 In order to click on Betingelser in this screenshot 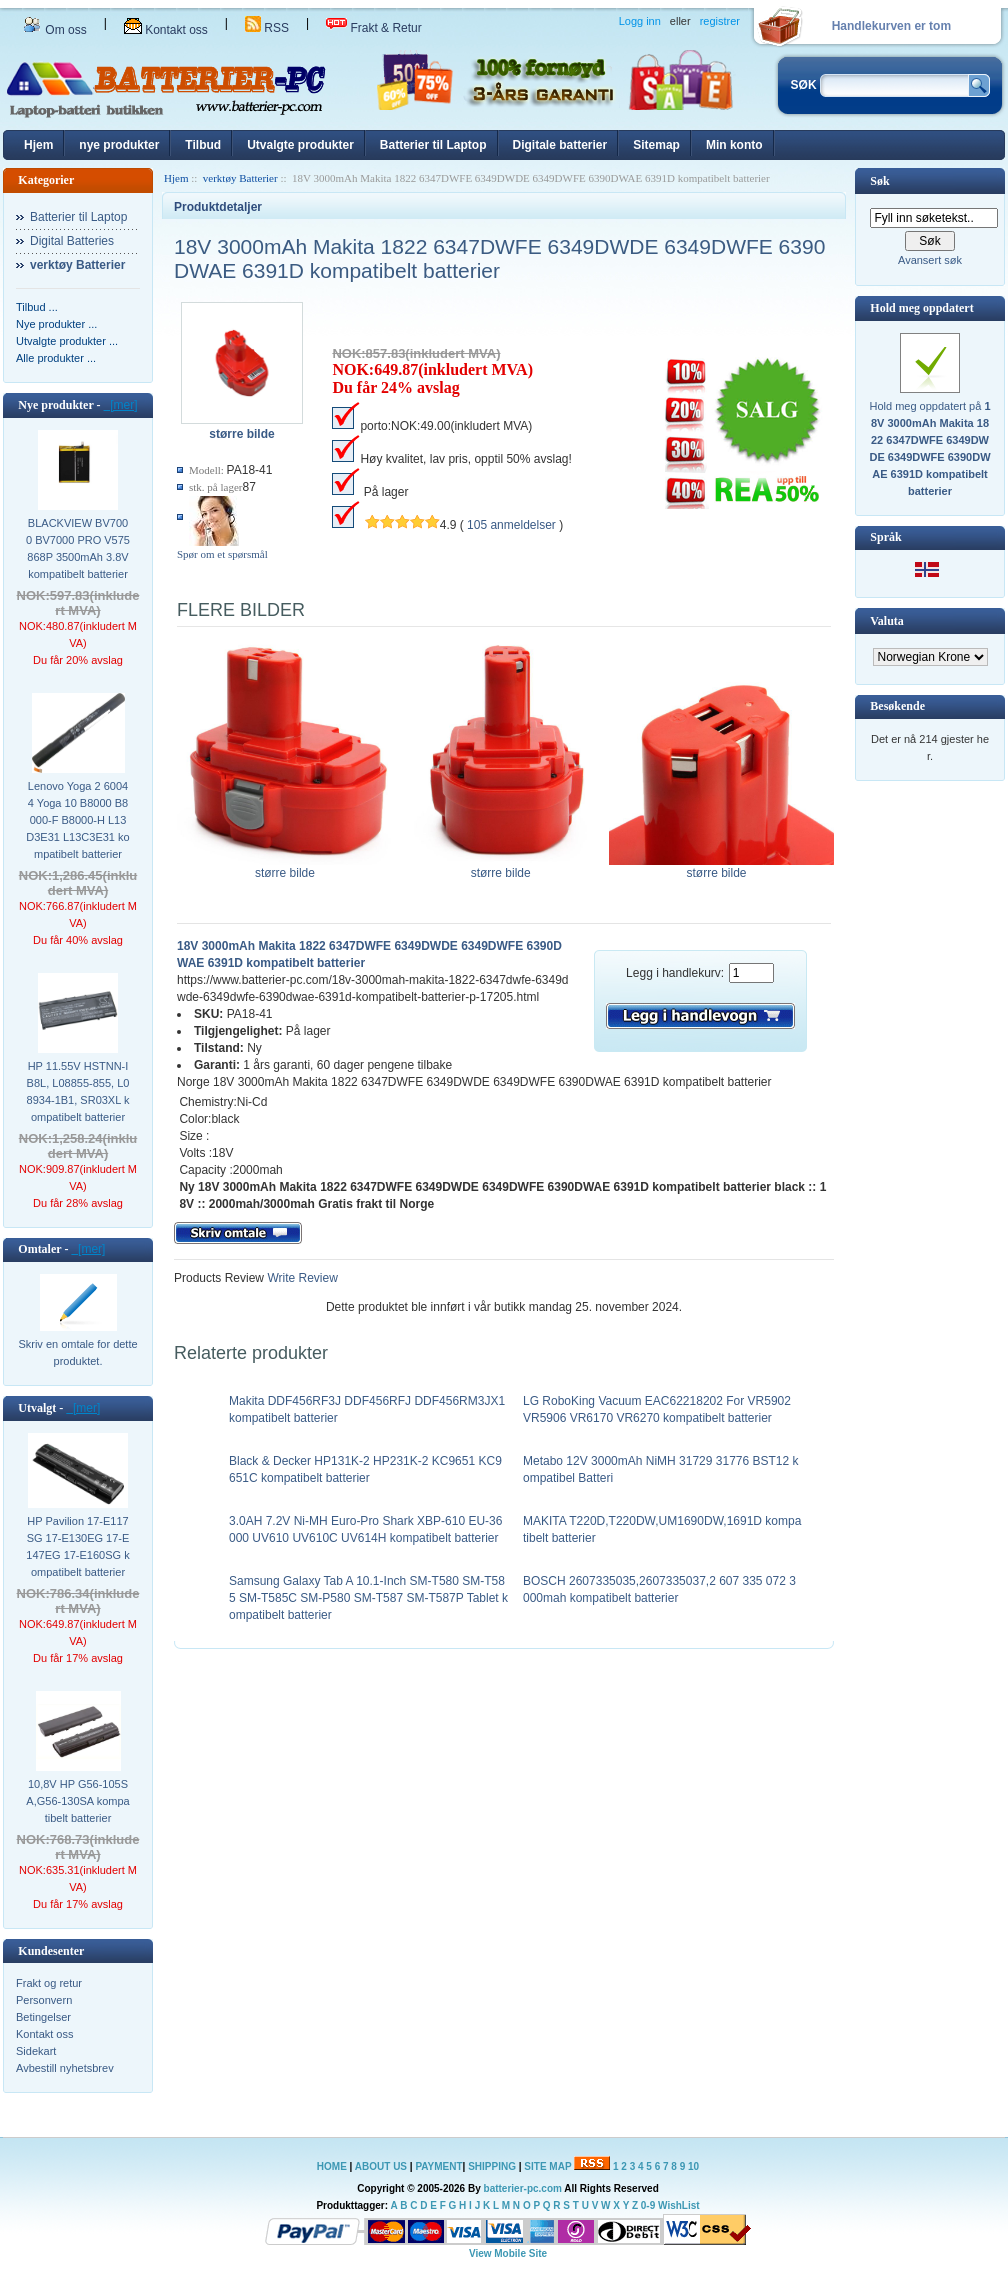, I will do `click(43, 2017)`.